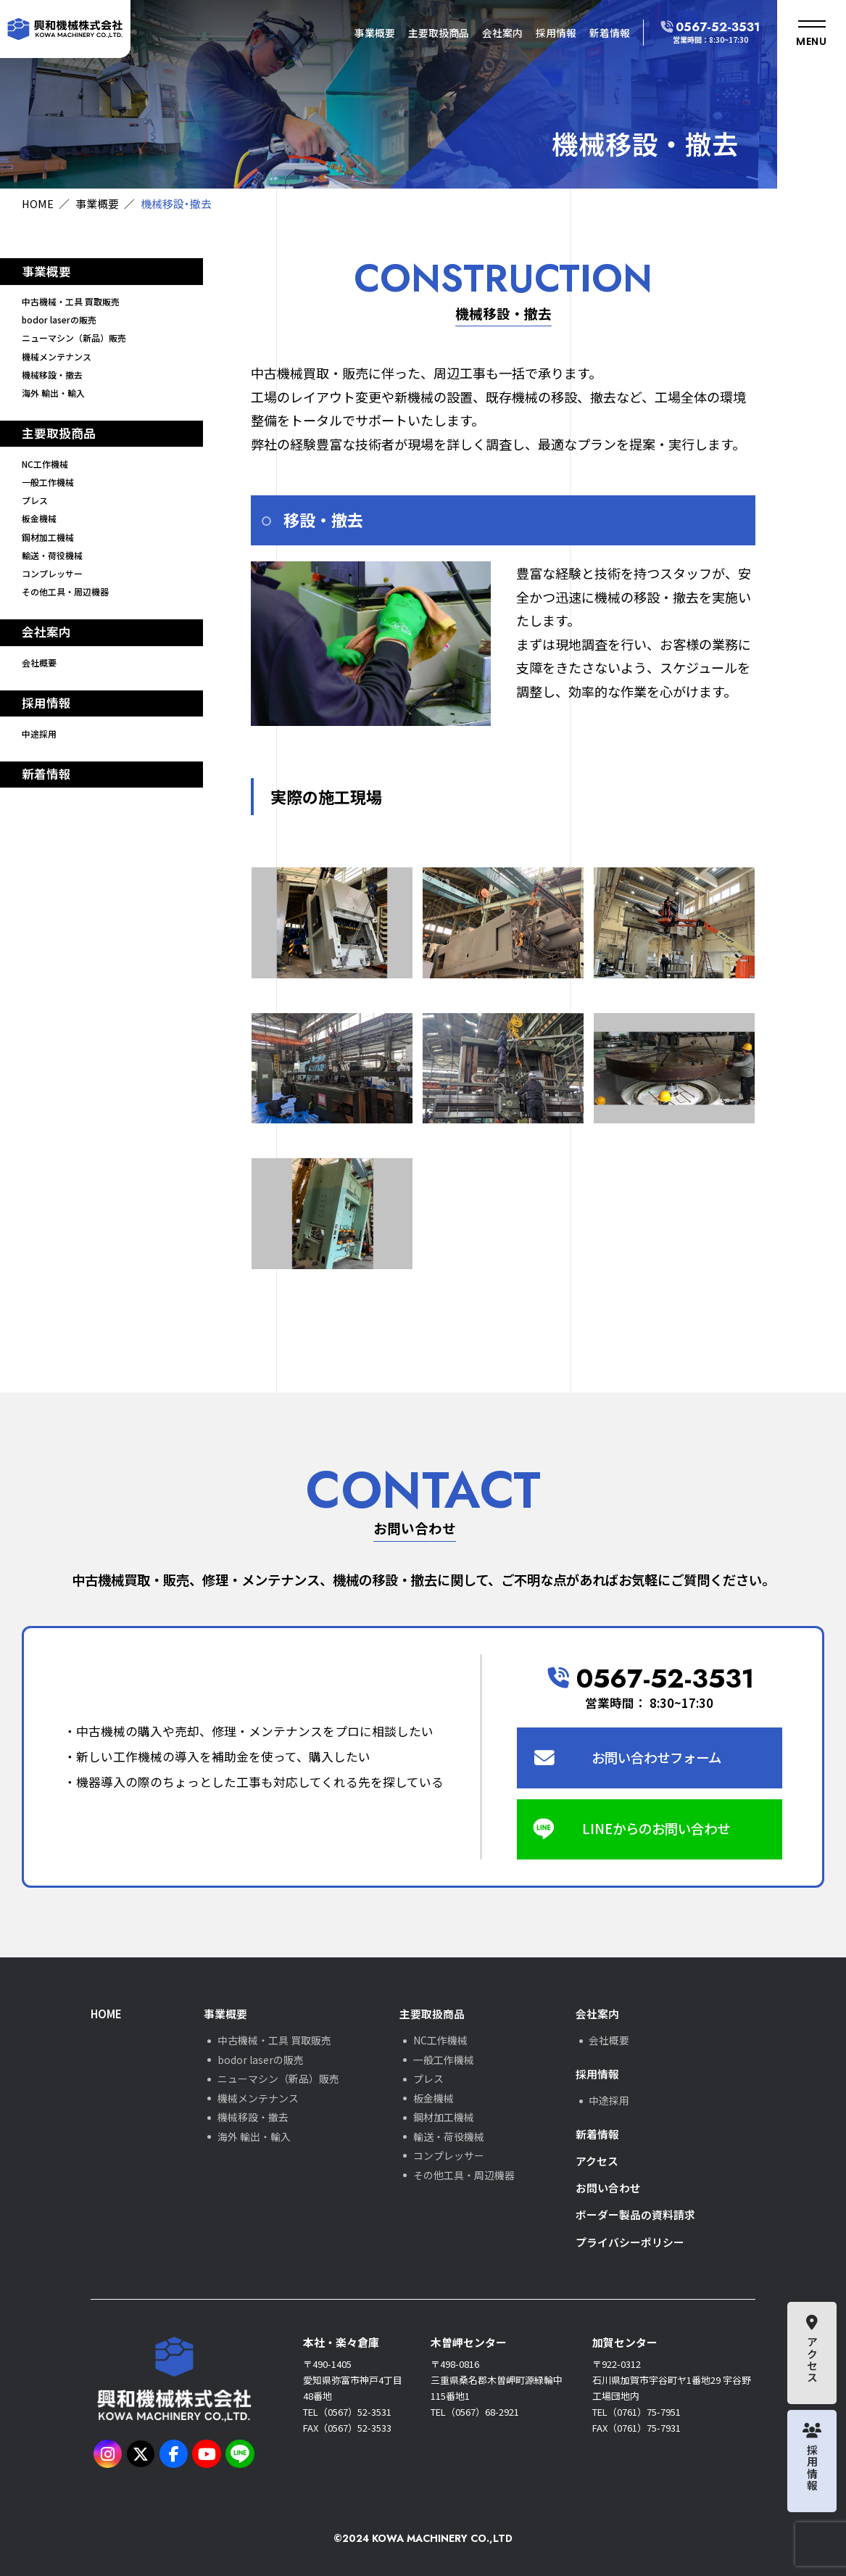  I want to click on bodor laserの販売, so click(59, 319).